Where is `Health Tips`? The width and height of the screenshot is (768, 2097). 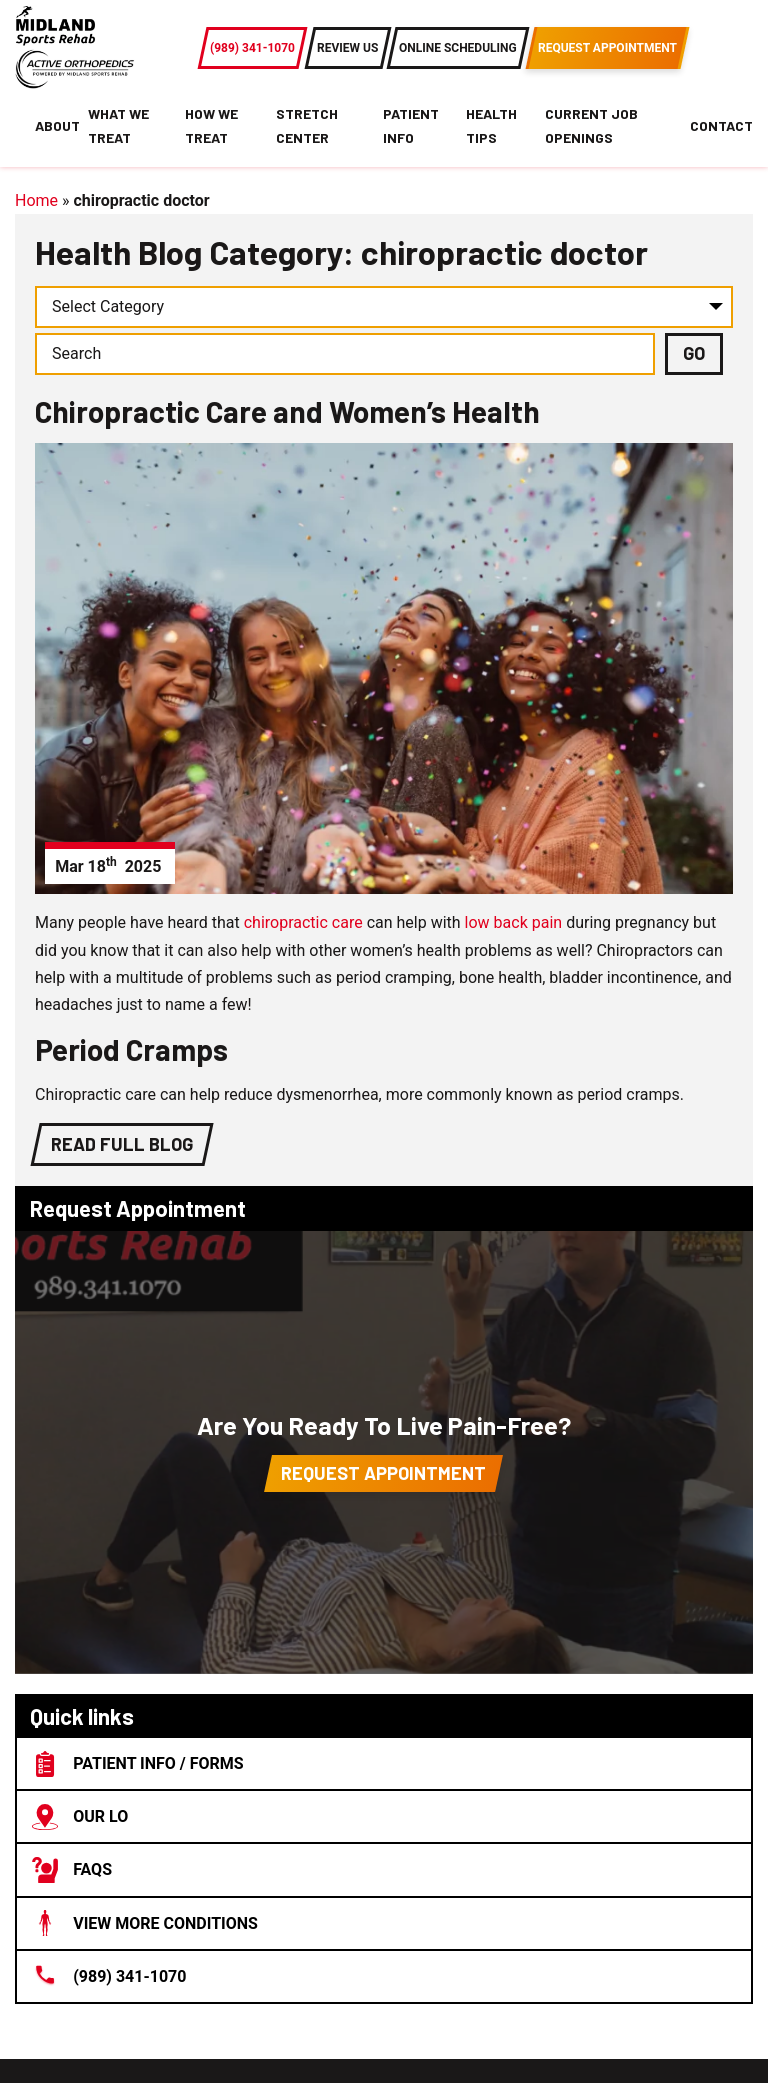
Health Tips is located at coordinates (491, 125).